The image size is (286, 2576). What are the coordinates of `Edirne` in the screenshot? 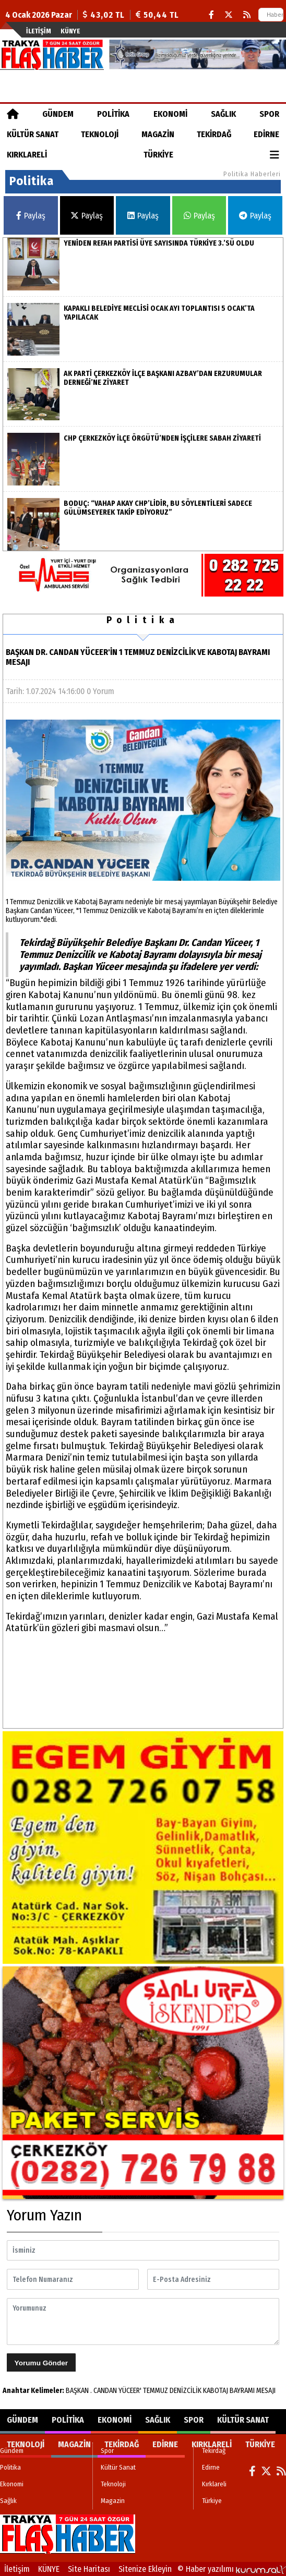 It's located at (266, 134).